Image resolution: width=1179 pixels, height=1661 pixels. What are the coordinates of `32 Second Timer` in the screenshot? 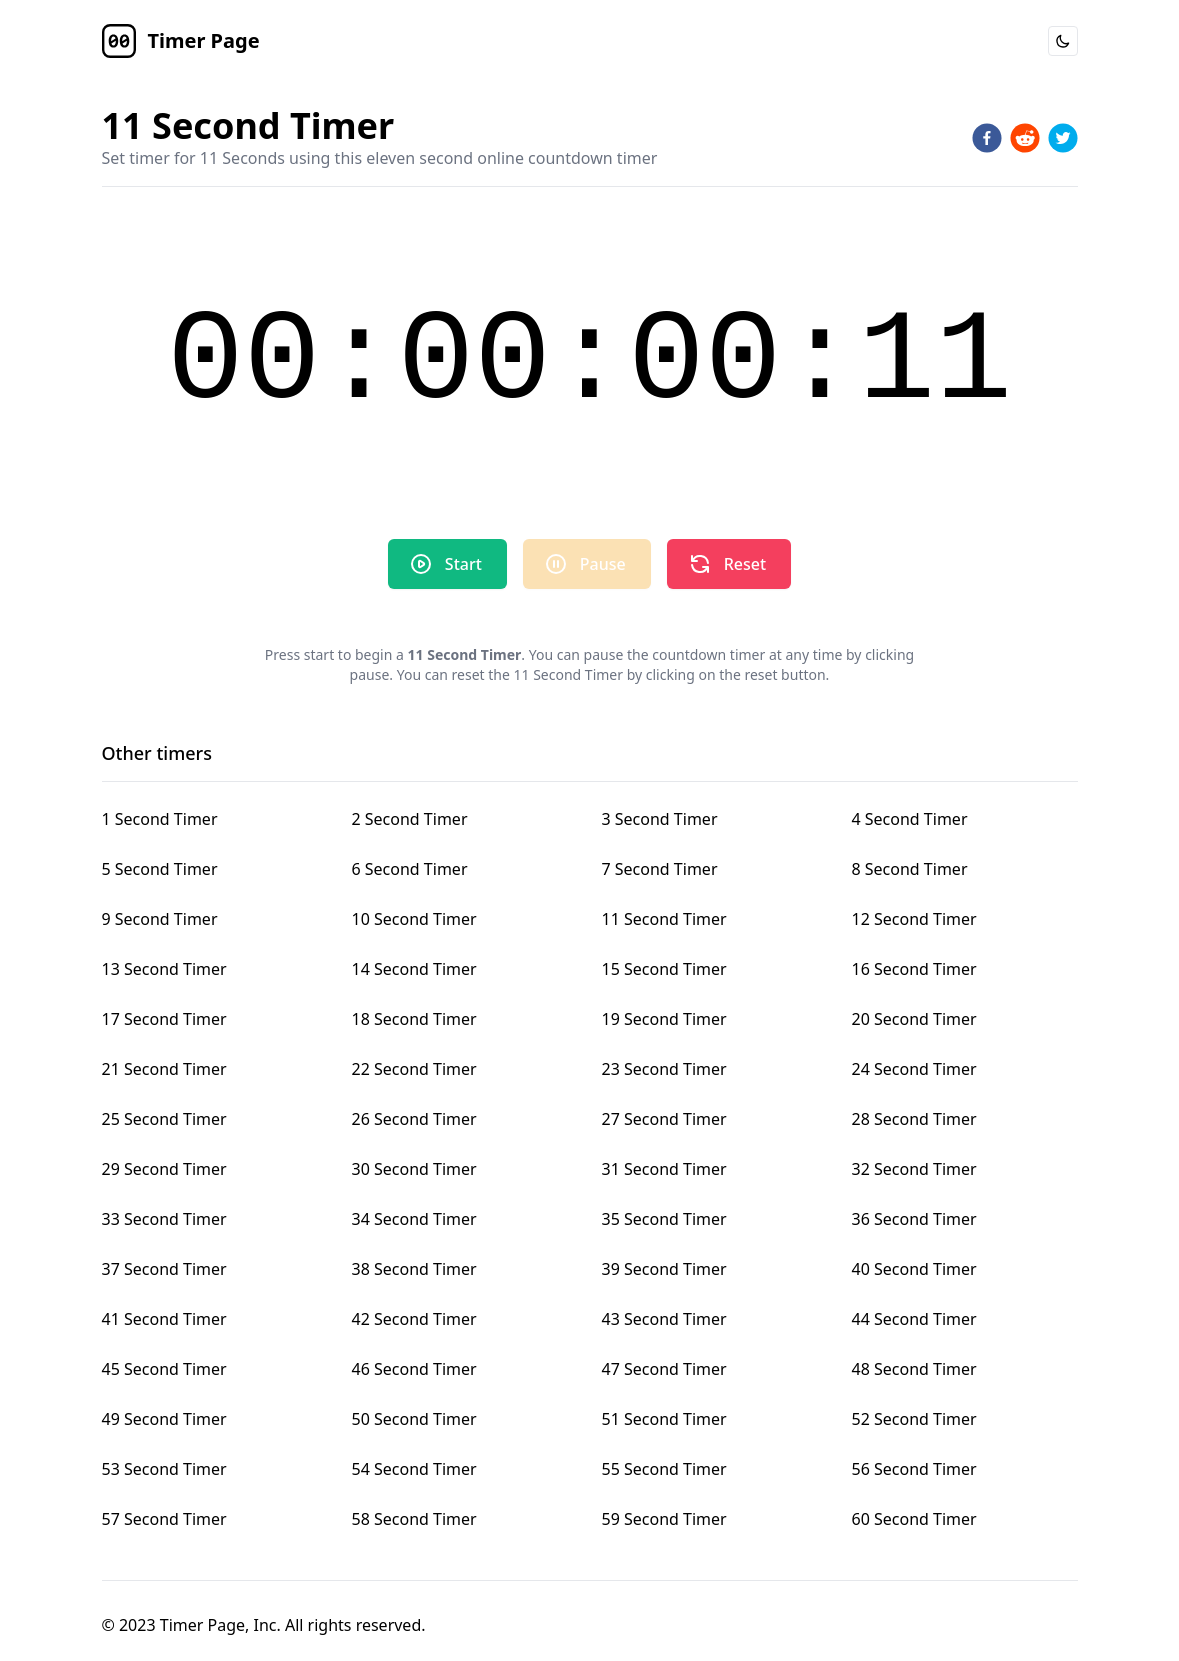 It's located at (914, 1169).